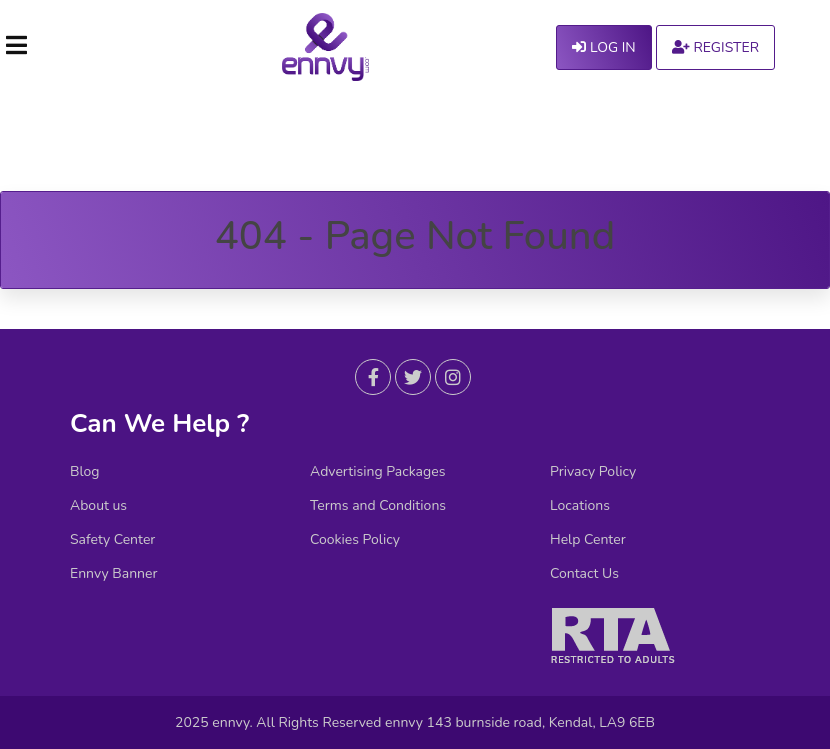 The width and height of the screenshot is (830, 749). I want to click on Ennvy Banner, so click(114, 574).